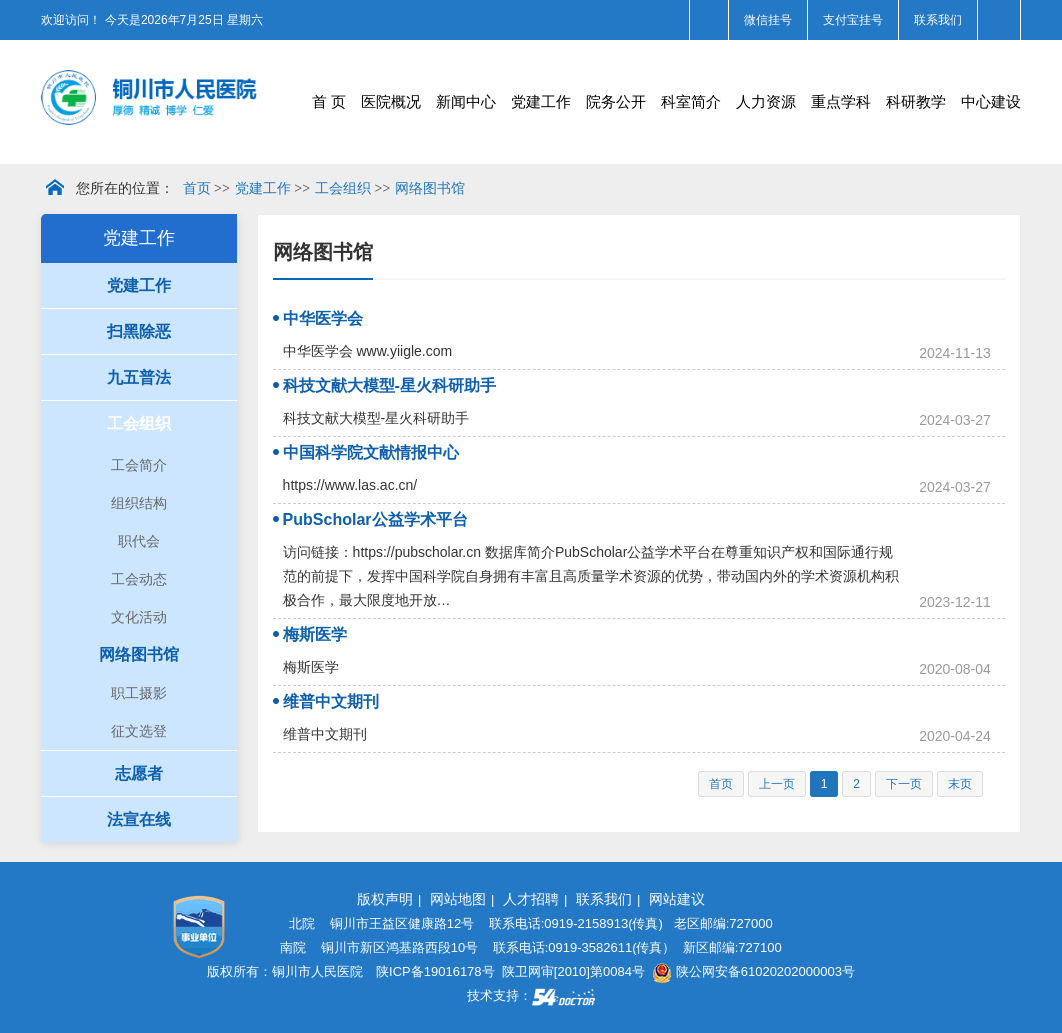 The height and width of the screenshot is (1033, 1062). I want to click on 科技文献大模型-星火科研助手, so click(389, 385).